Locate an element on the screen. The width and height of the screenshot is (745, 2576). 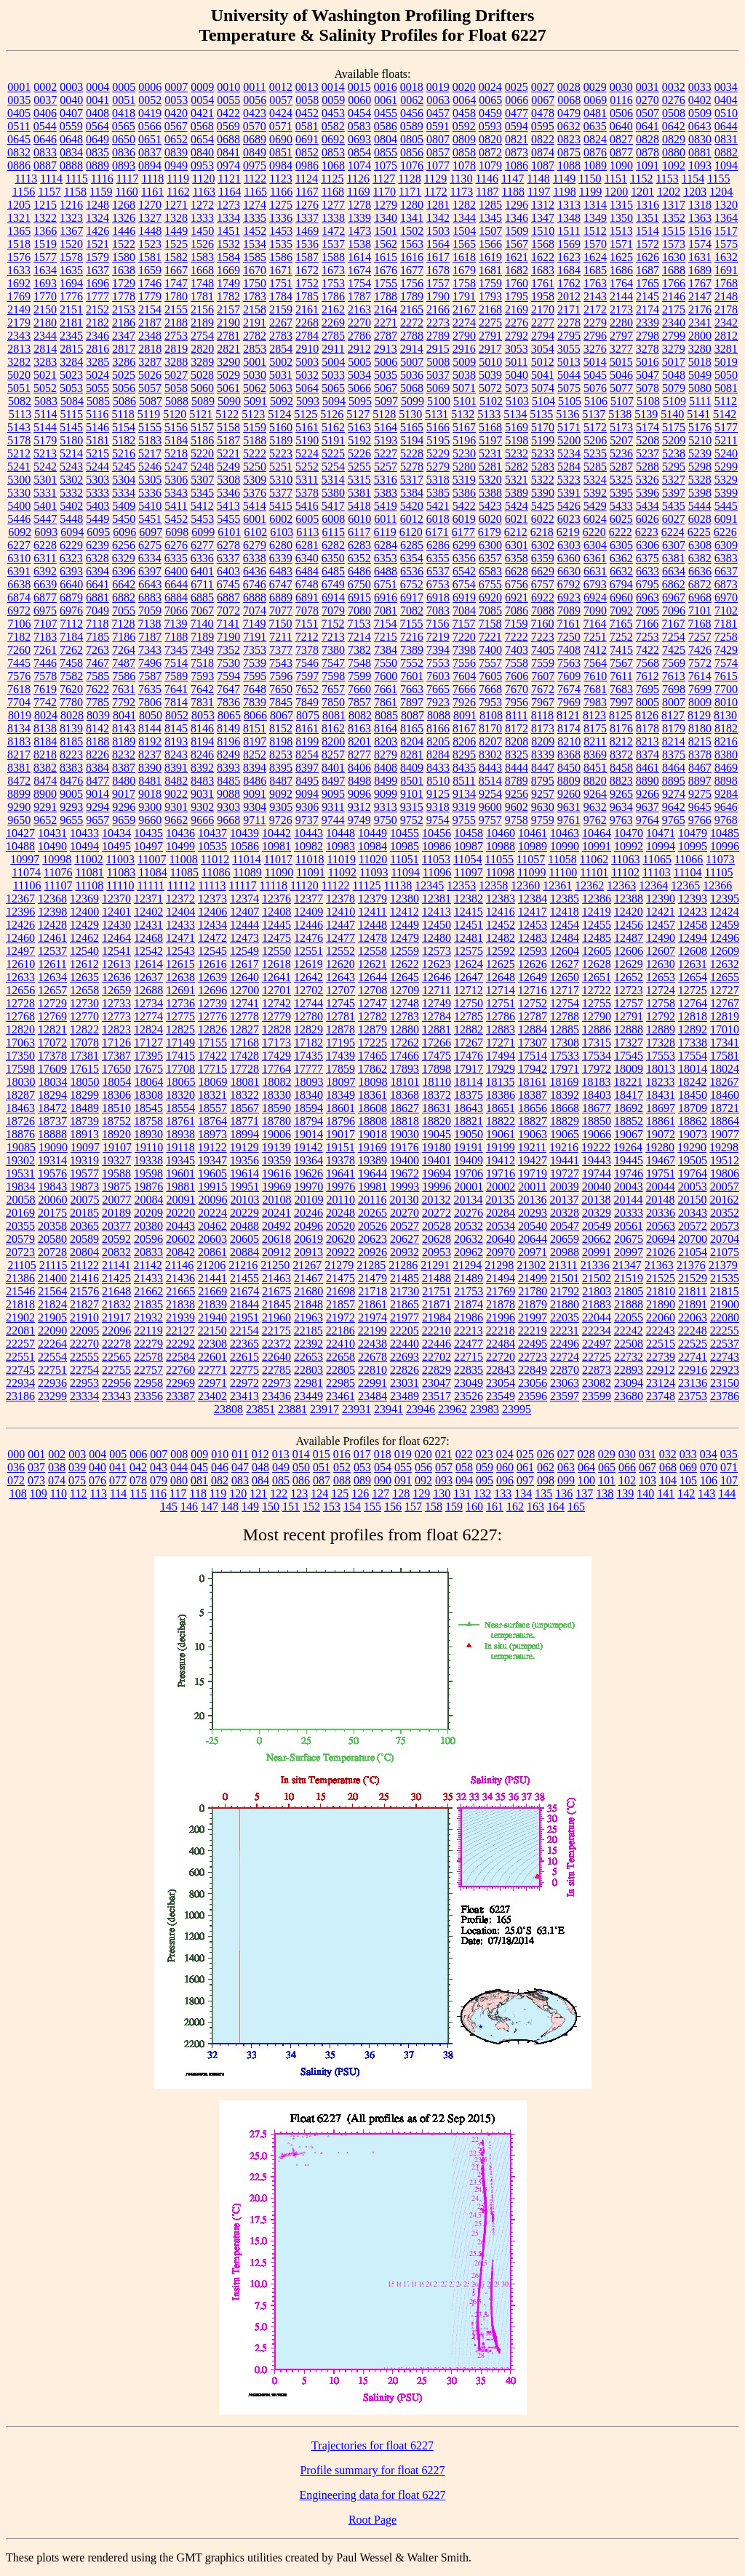
075 is located at coordinates (77, 1480).